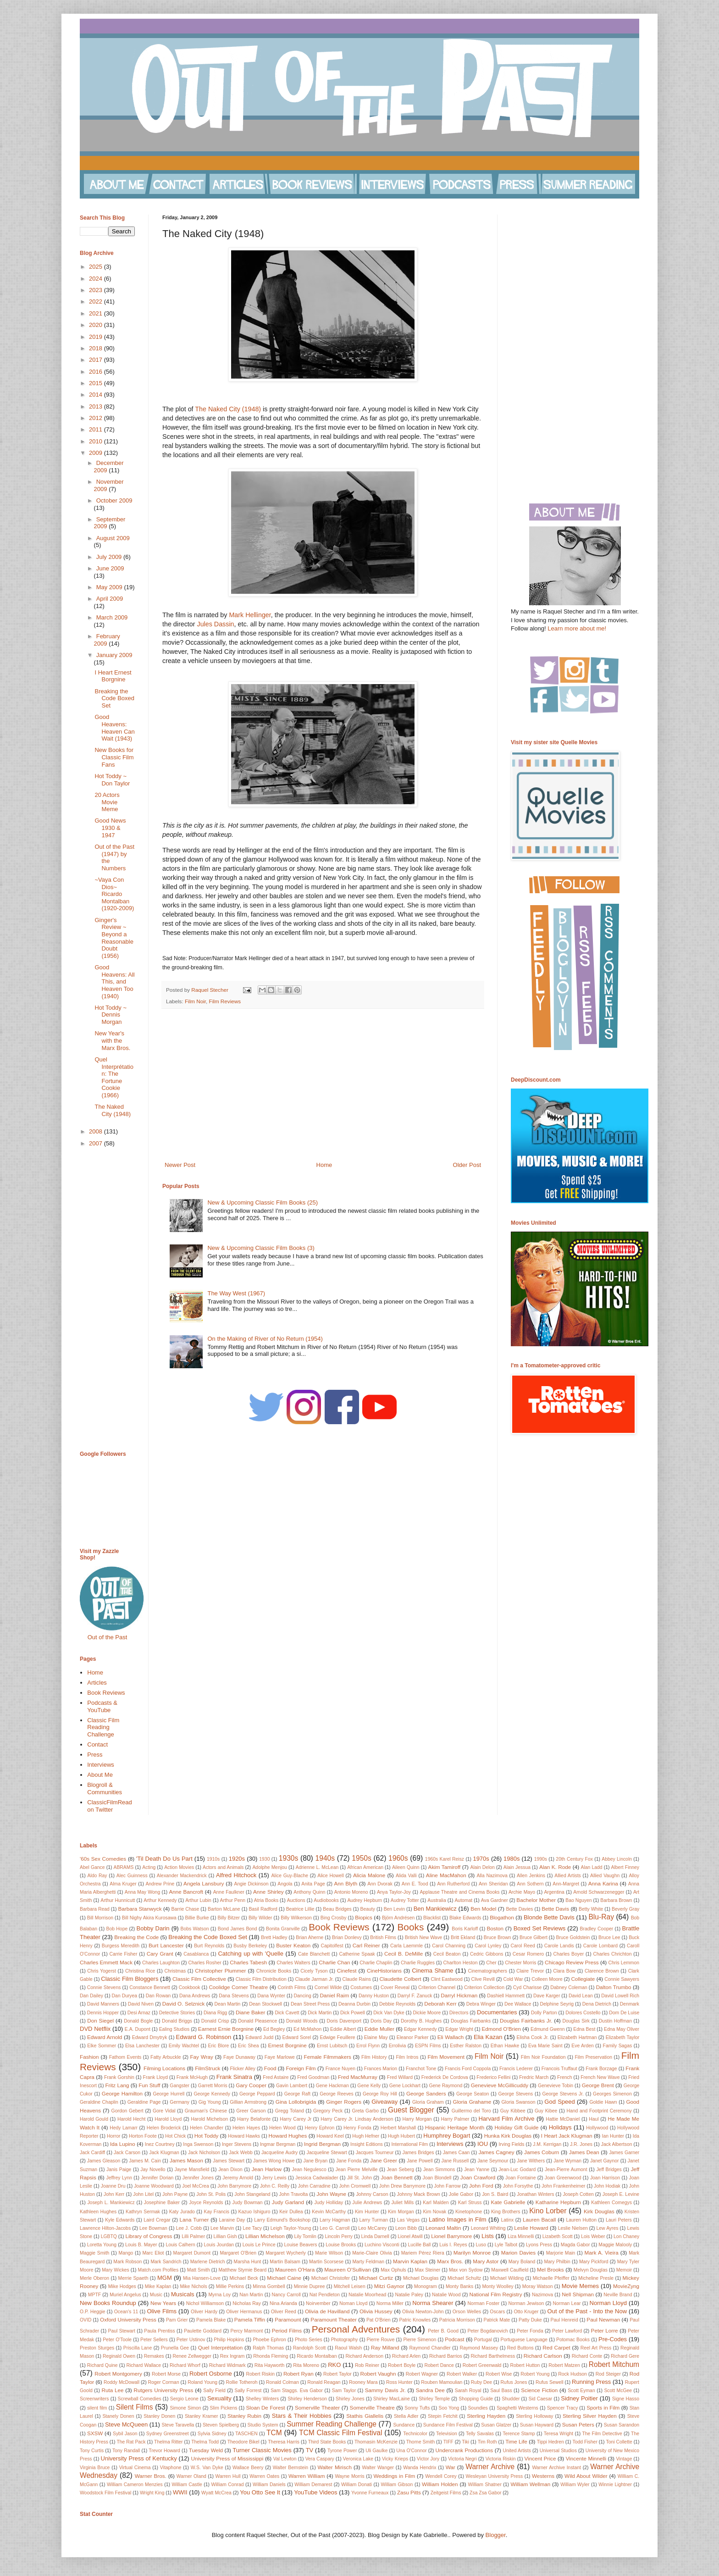  I want to click on Darryl Hickman, so click(459, 1995).